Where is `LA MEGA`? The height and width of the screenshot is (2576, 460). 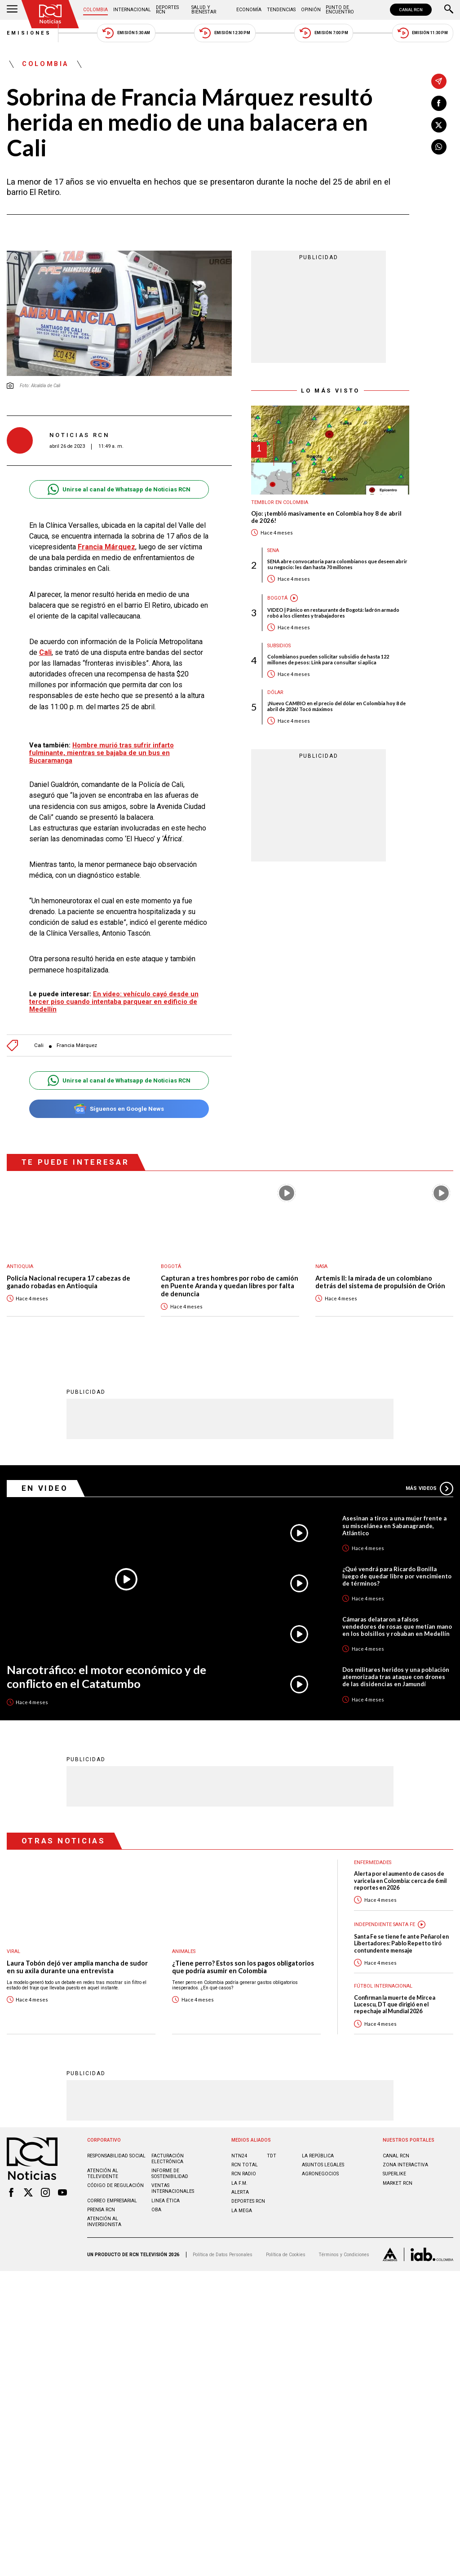
LA MEGA is located at coordinates (241, 2210).